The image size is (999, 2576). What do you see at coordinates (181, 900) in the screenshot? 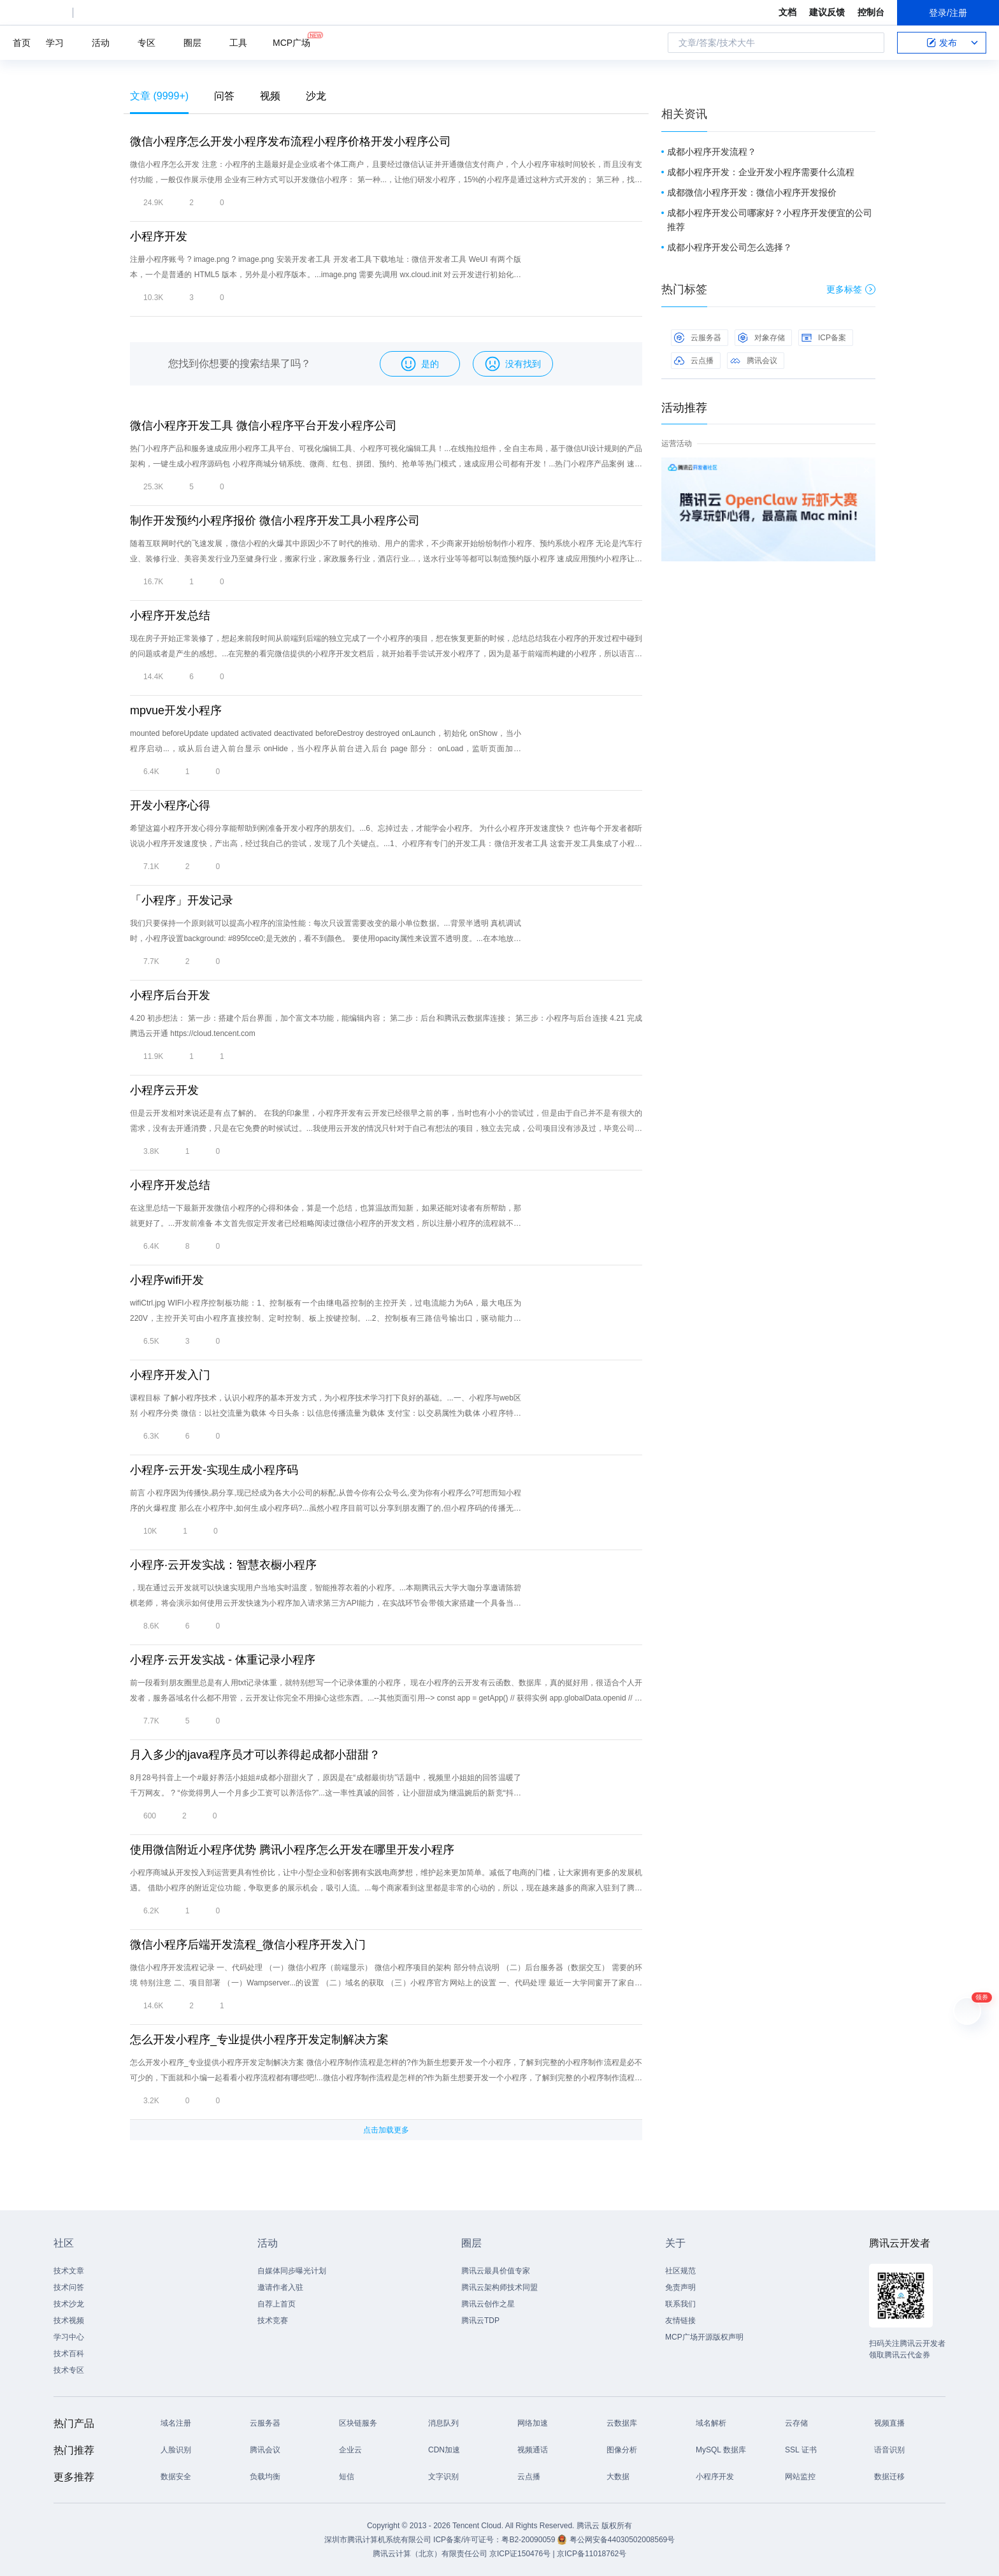
I see `「小程序」开发记录` at bounding box center [181, 900].